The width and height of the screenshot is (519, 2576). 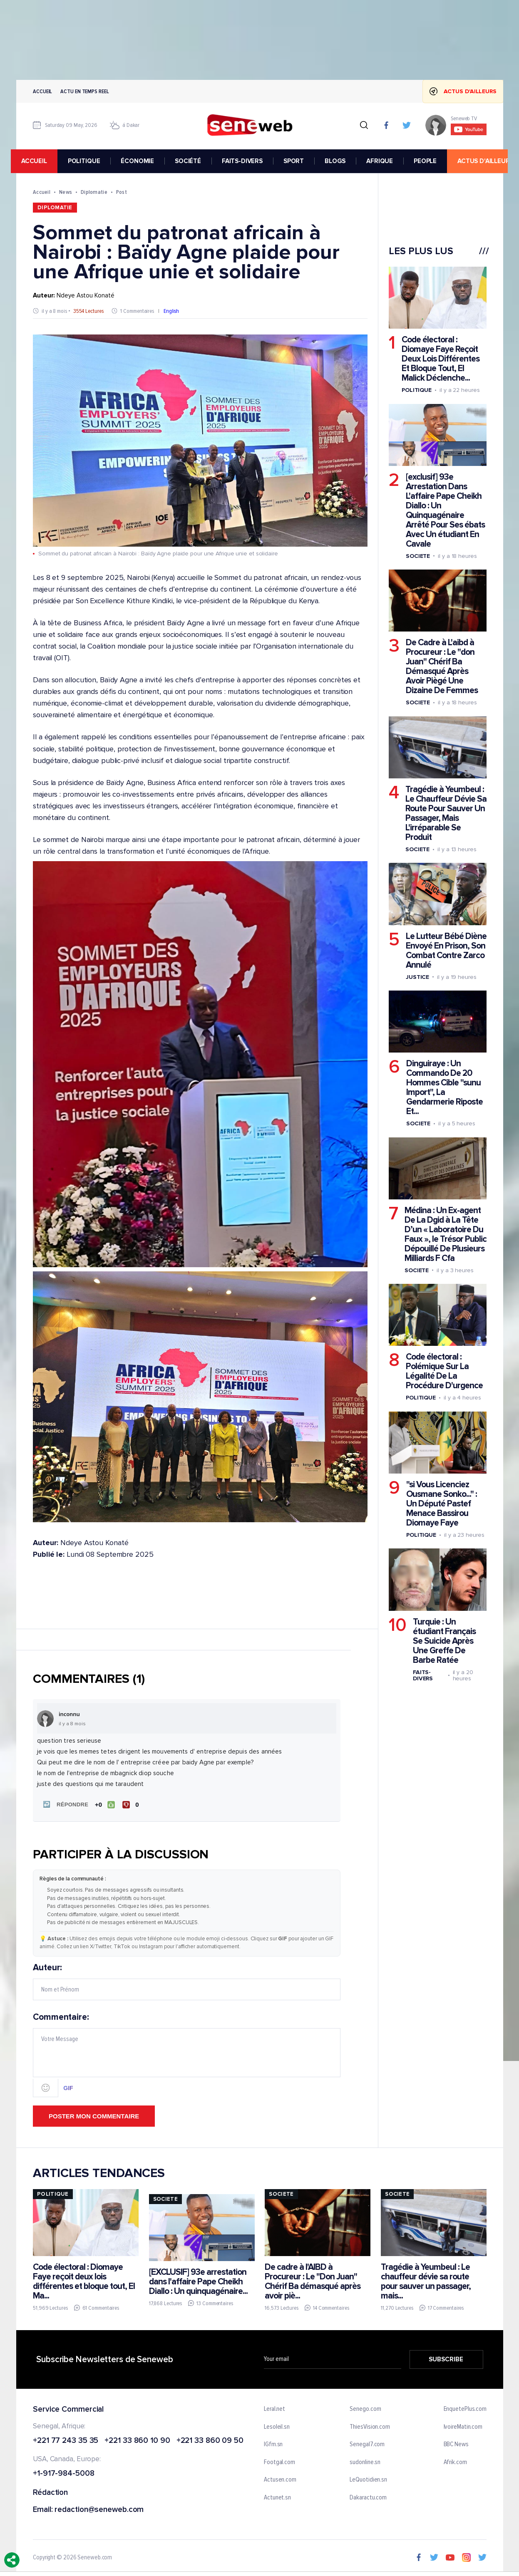 I want to click on PEOPLE, so click(x=430, y=161).